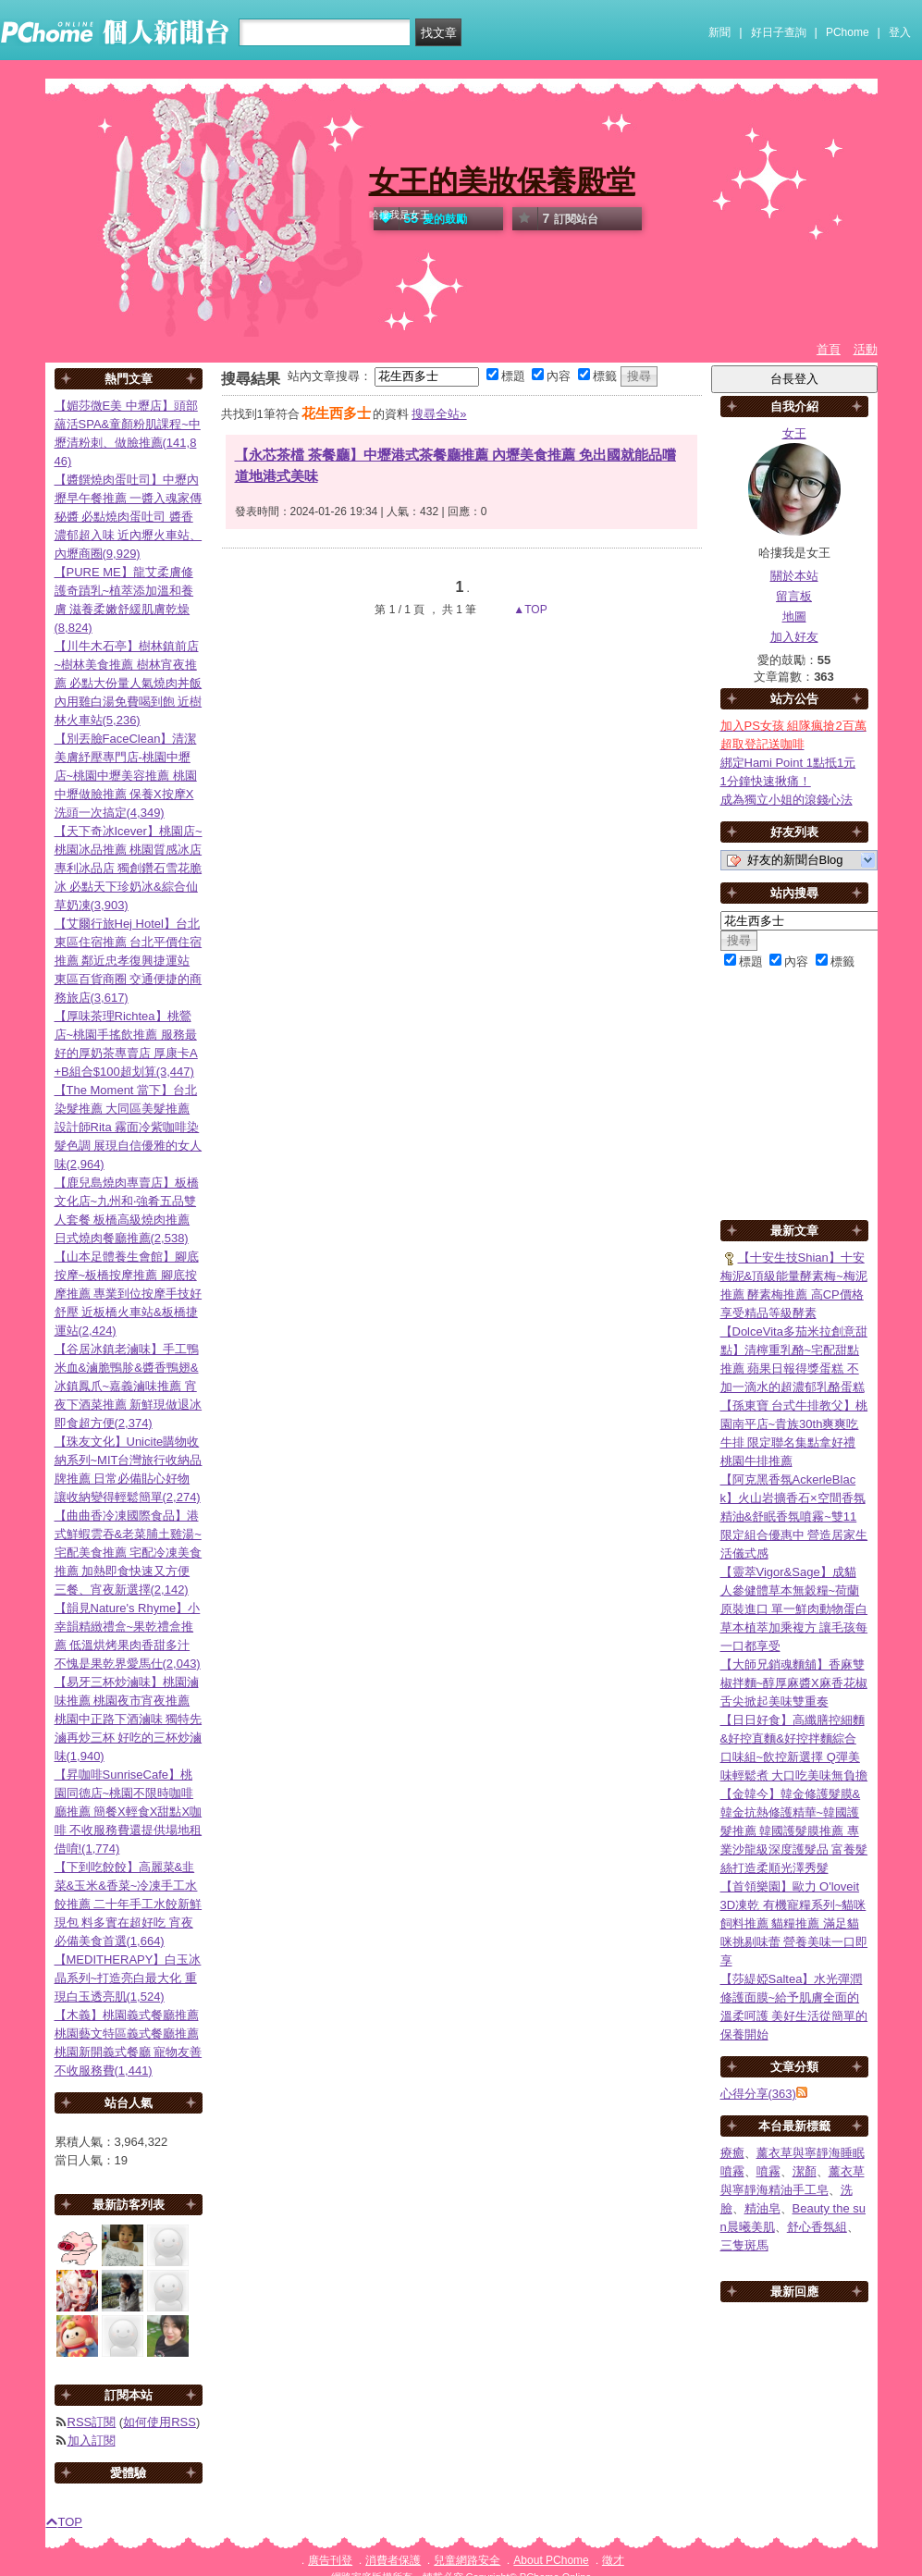  I want to click on 廣告刊登, so click(330, 2560).